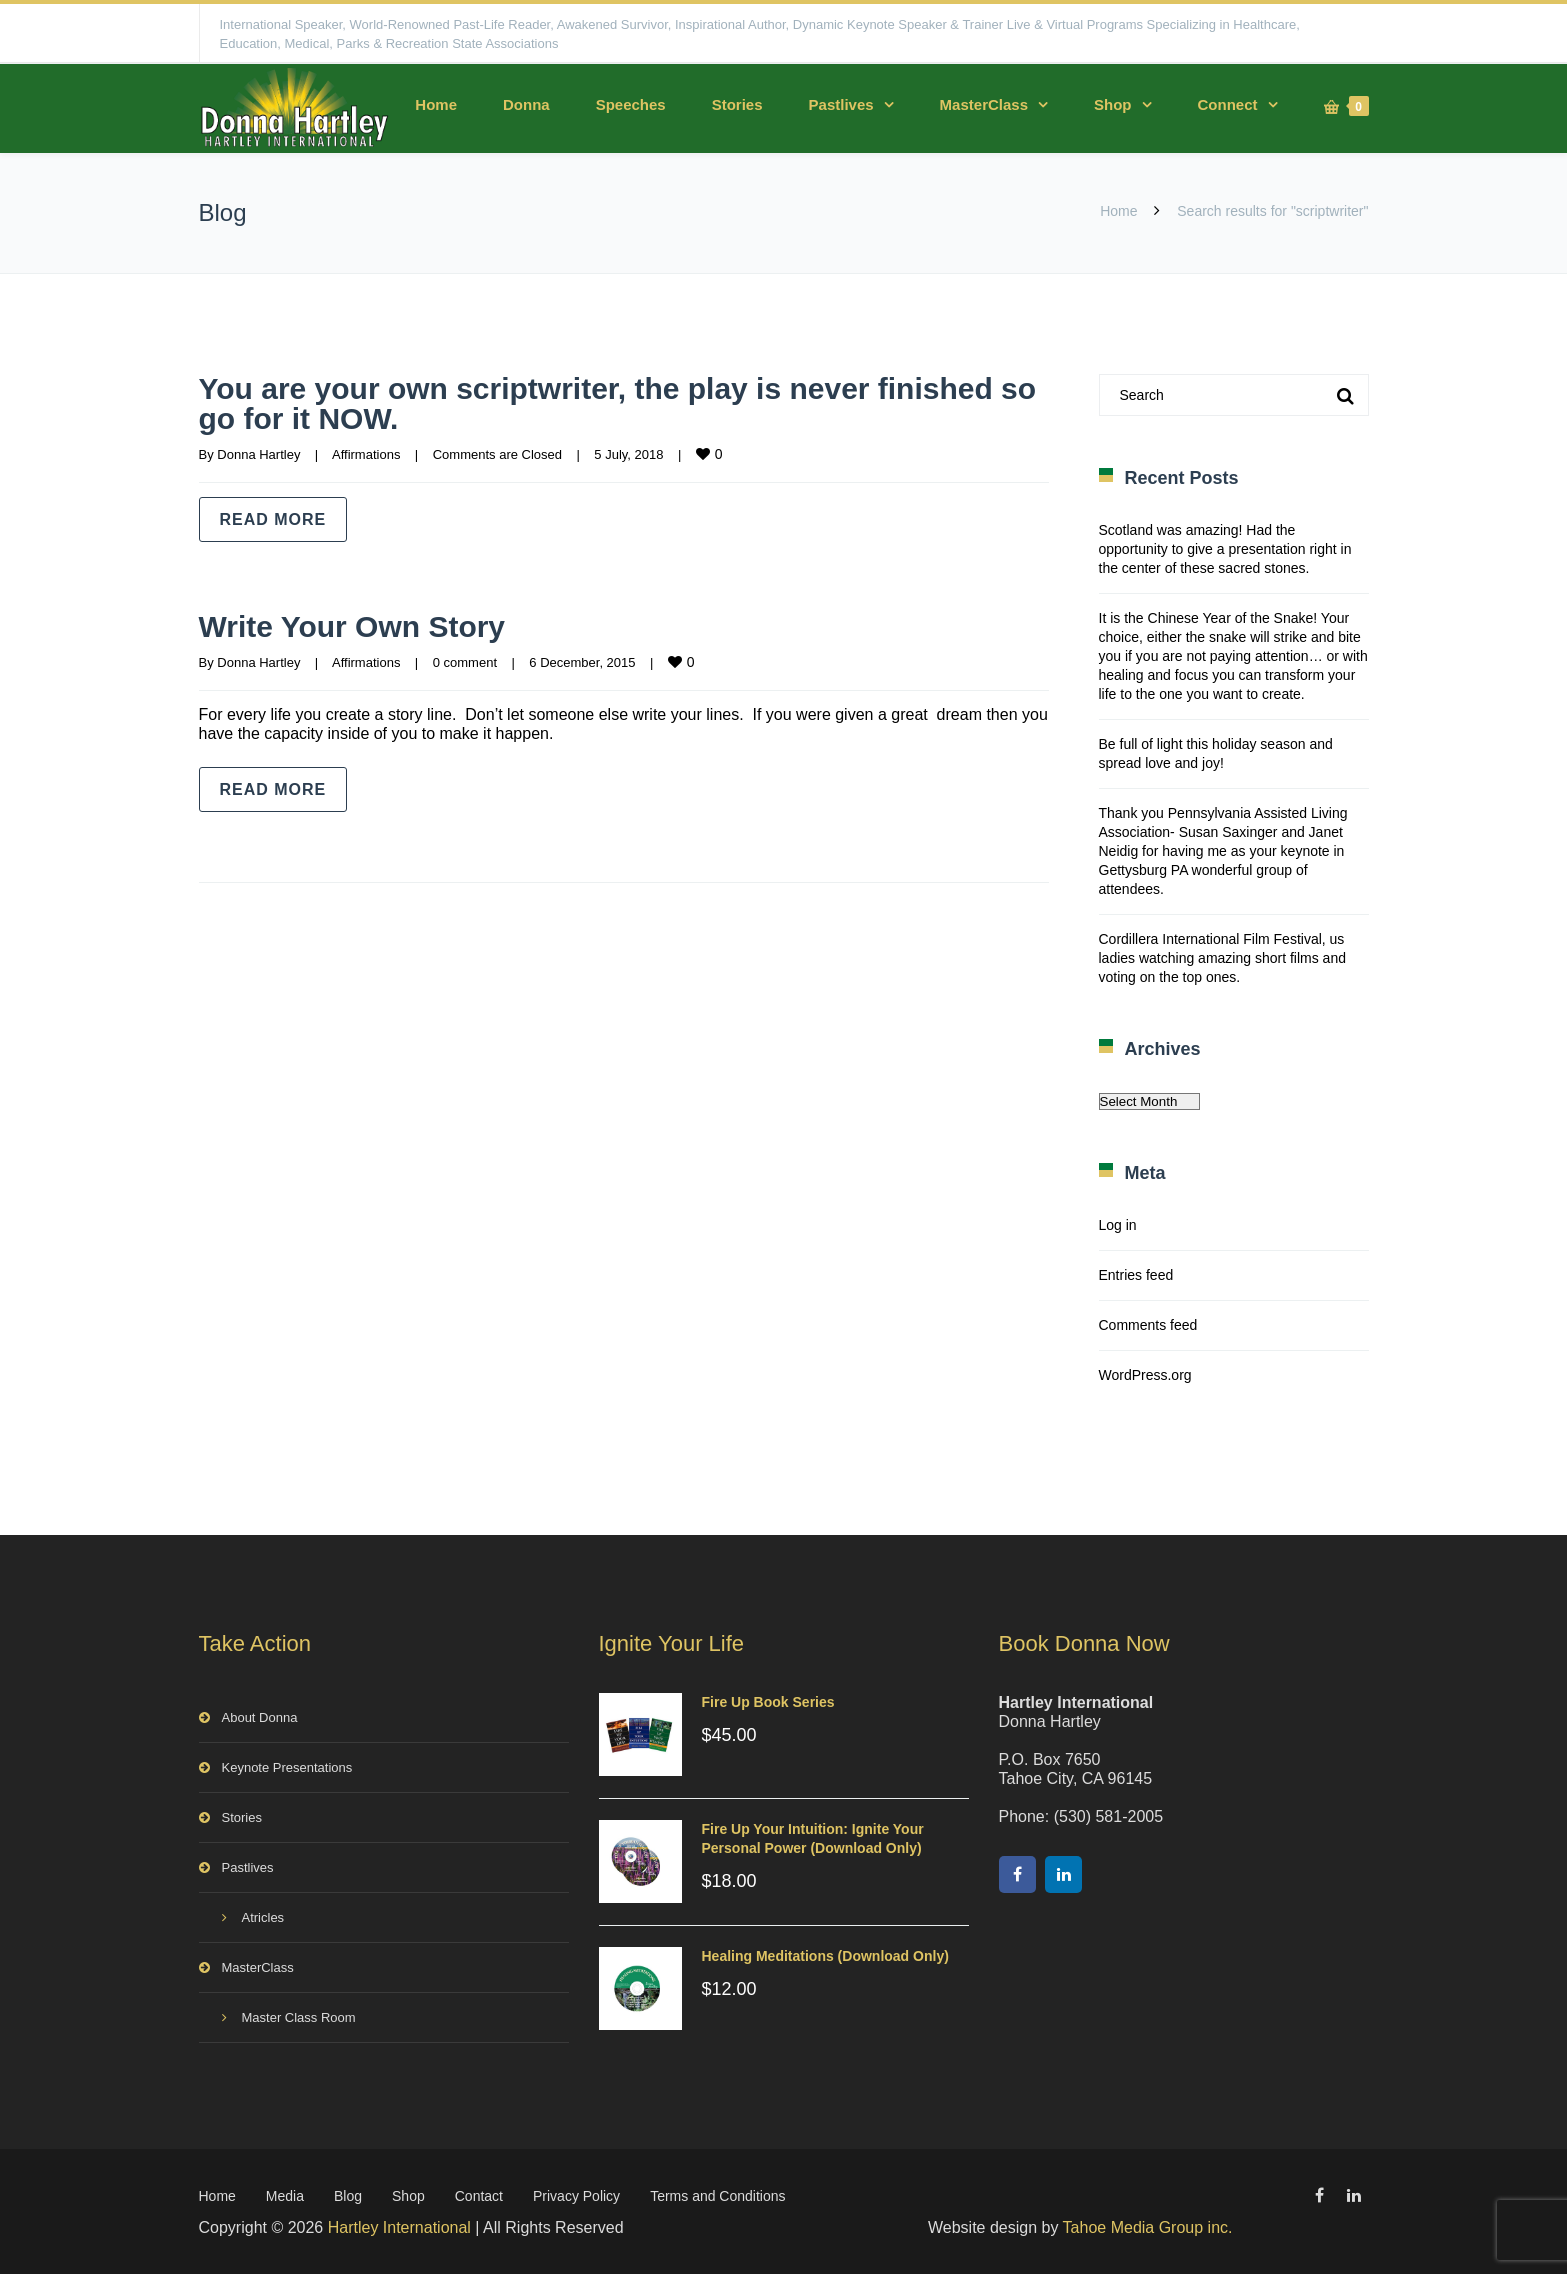  I want to click on Comments feed, so click(1148, 1325).